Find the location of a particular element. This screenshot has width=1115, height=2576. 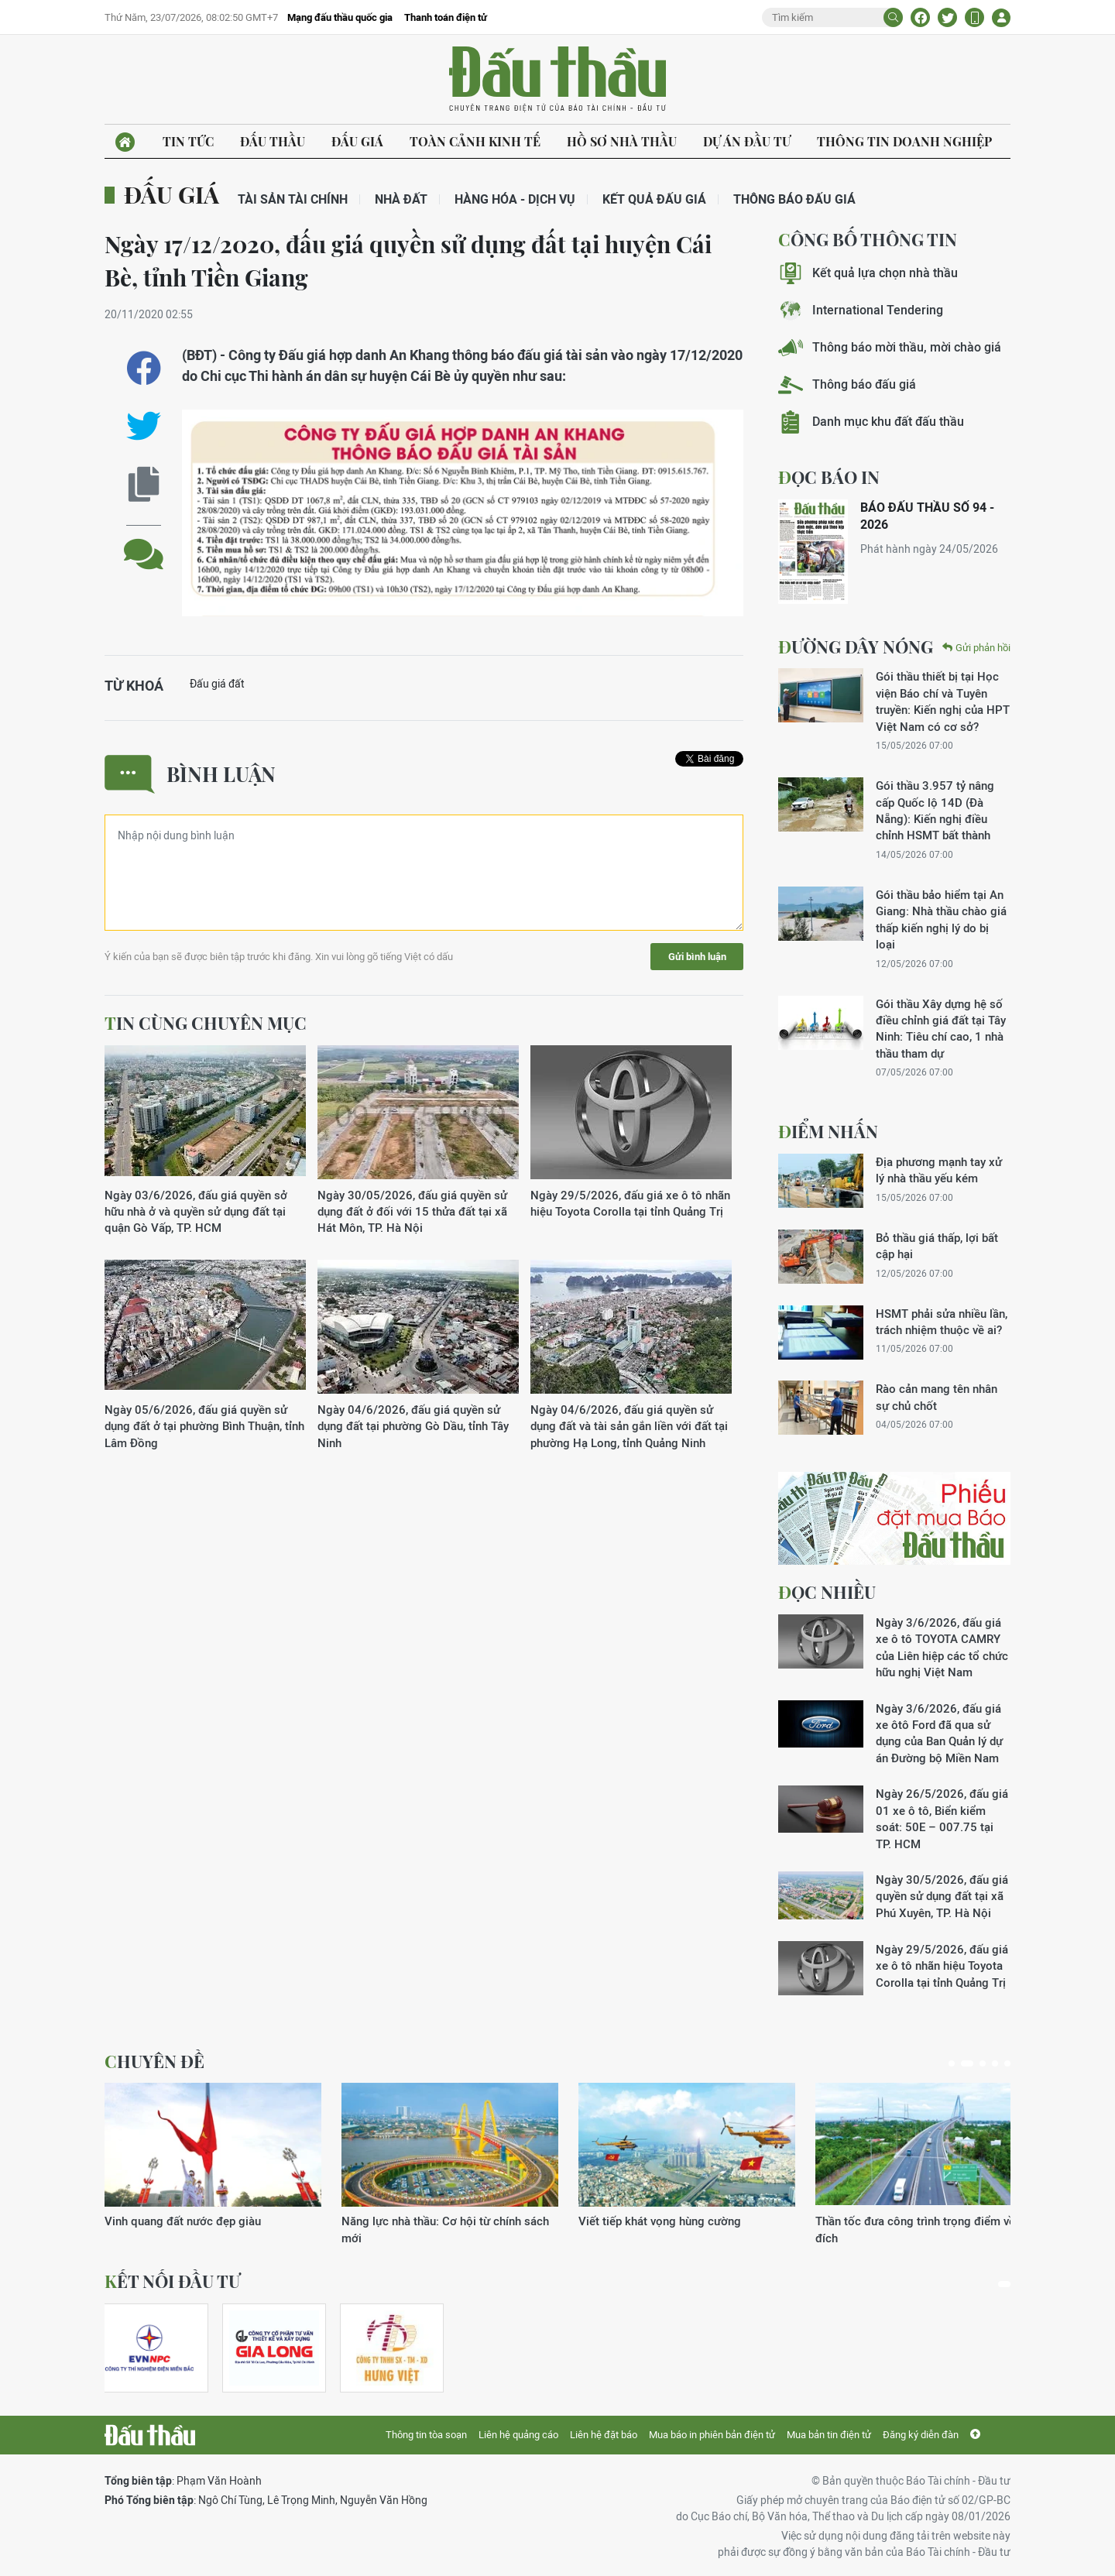

Thông tin tòa soạn is located at coordinates (426, 2435).